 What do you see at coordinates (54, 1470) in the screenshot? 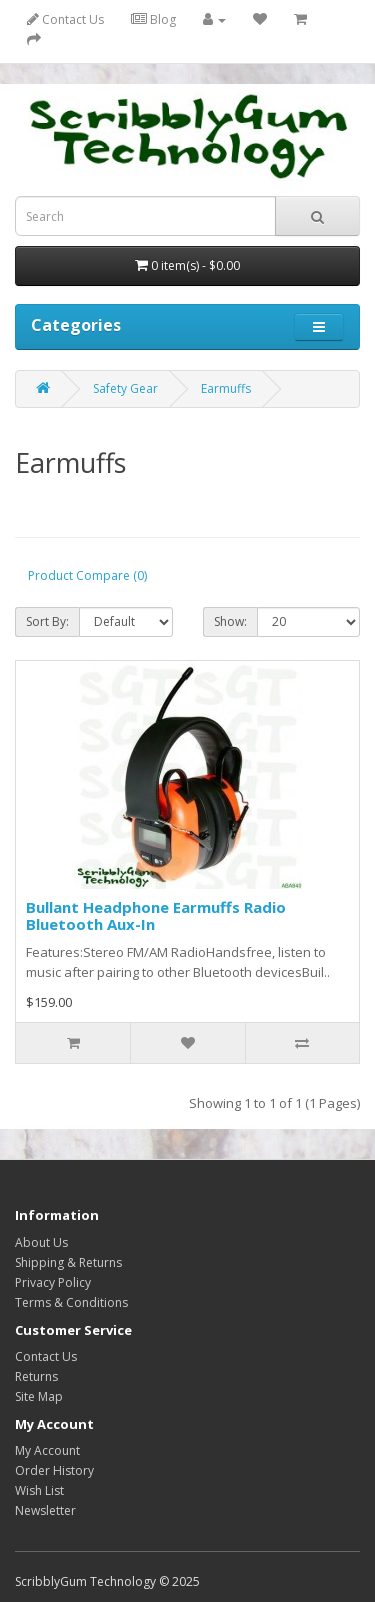
I see `Order History` at bounding box center [54, 1470].